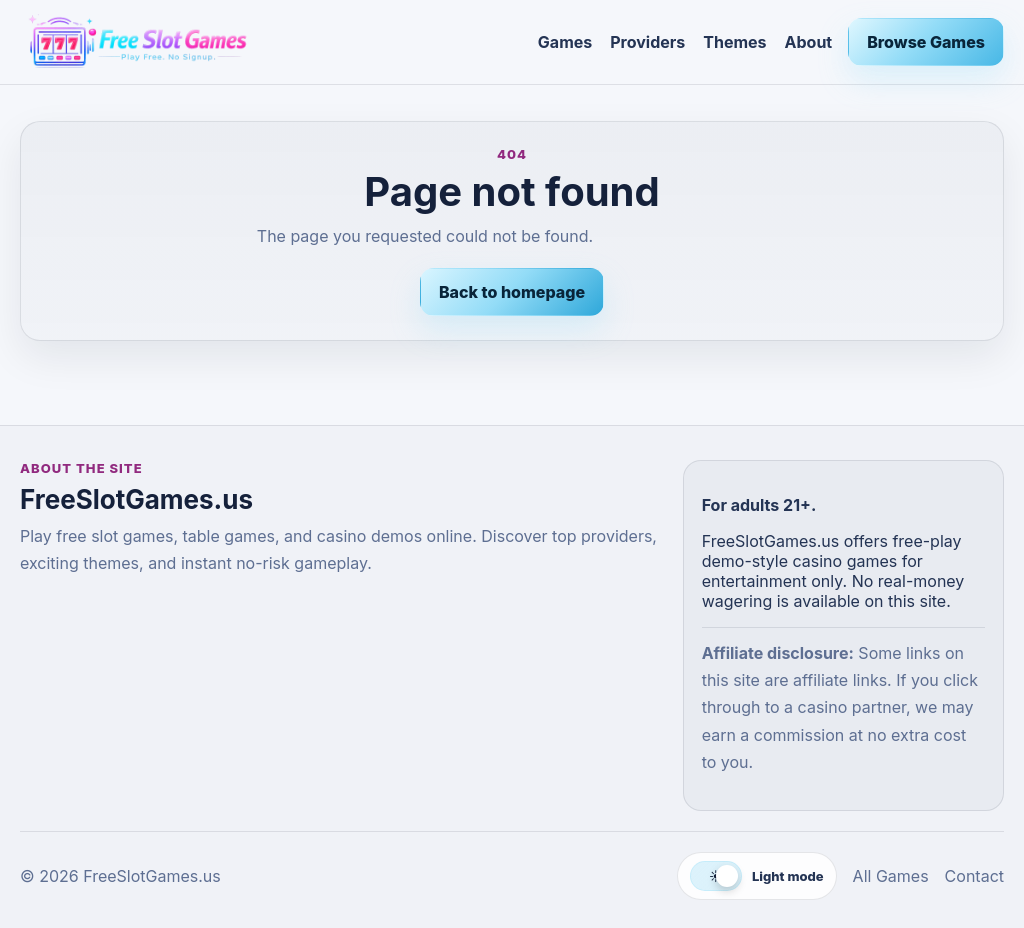  I want to click on All Games, so click(891, 876).